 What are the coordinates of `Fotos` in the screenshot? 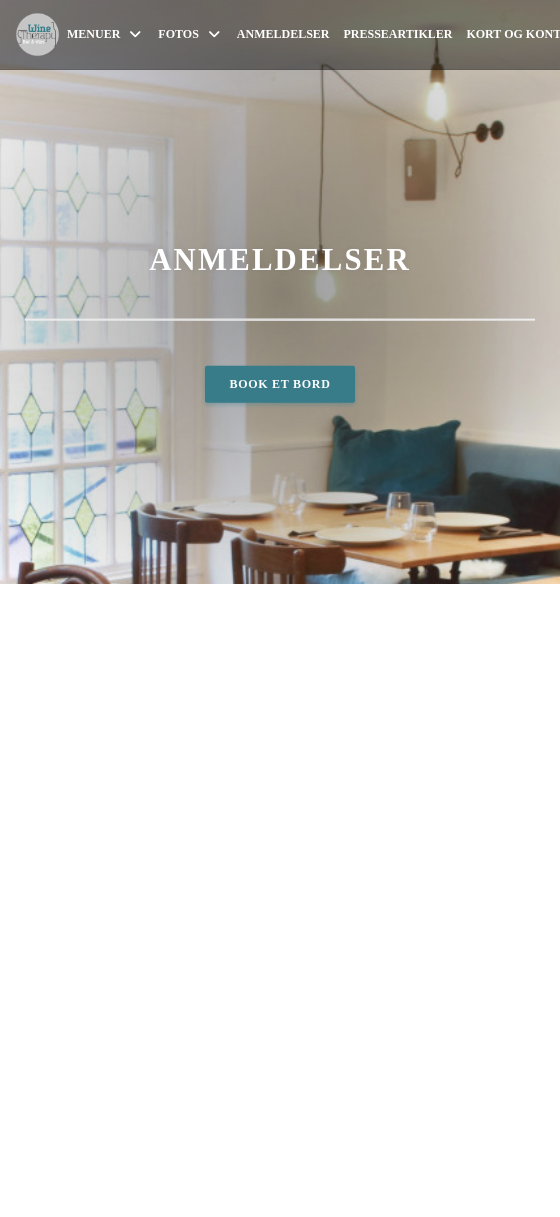 It's located at (190, 34).